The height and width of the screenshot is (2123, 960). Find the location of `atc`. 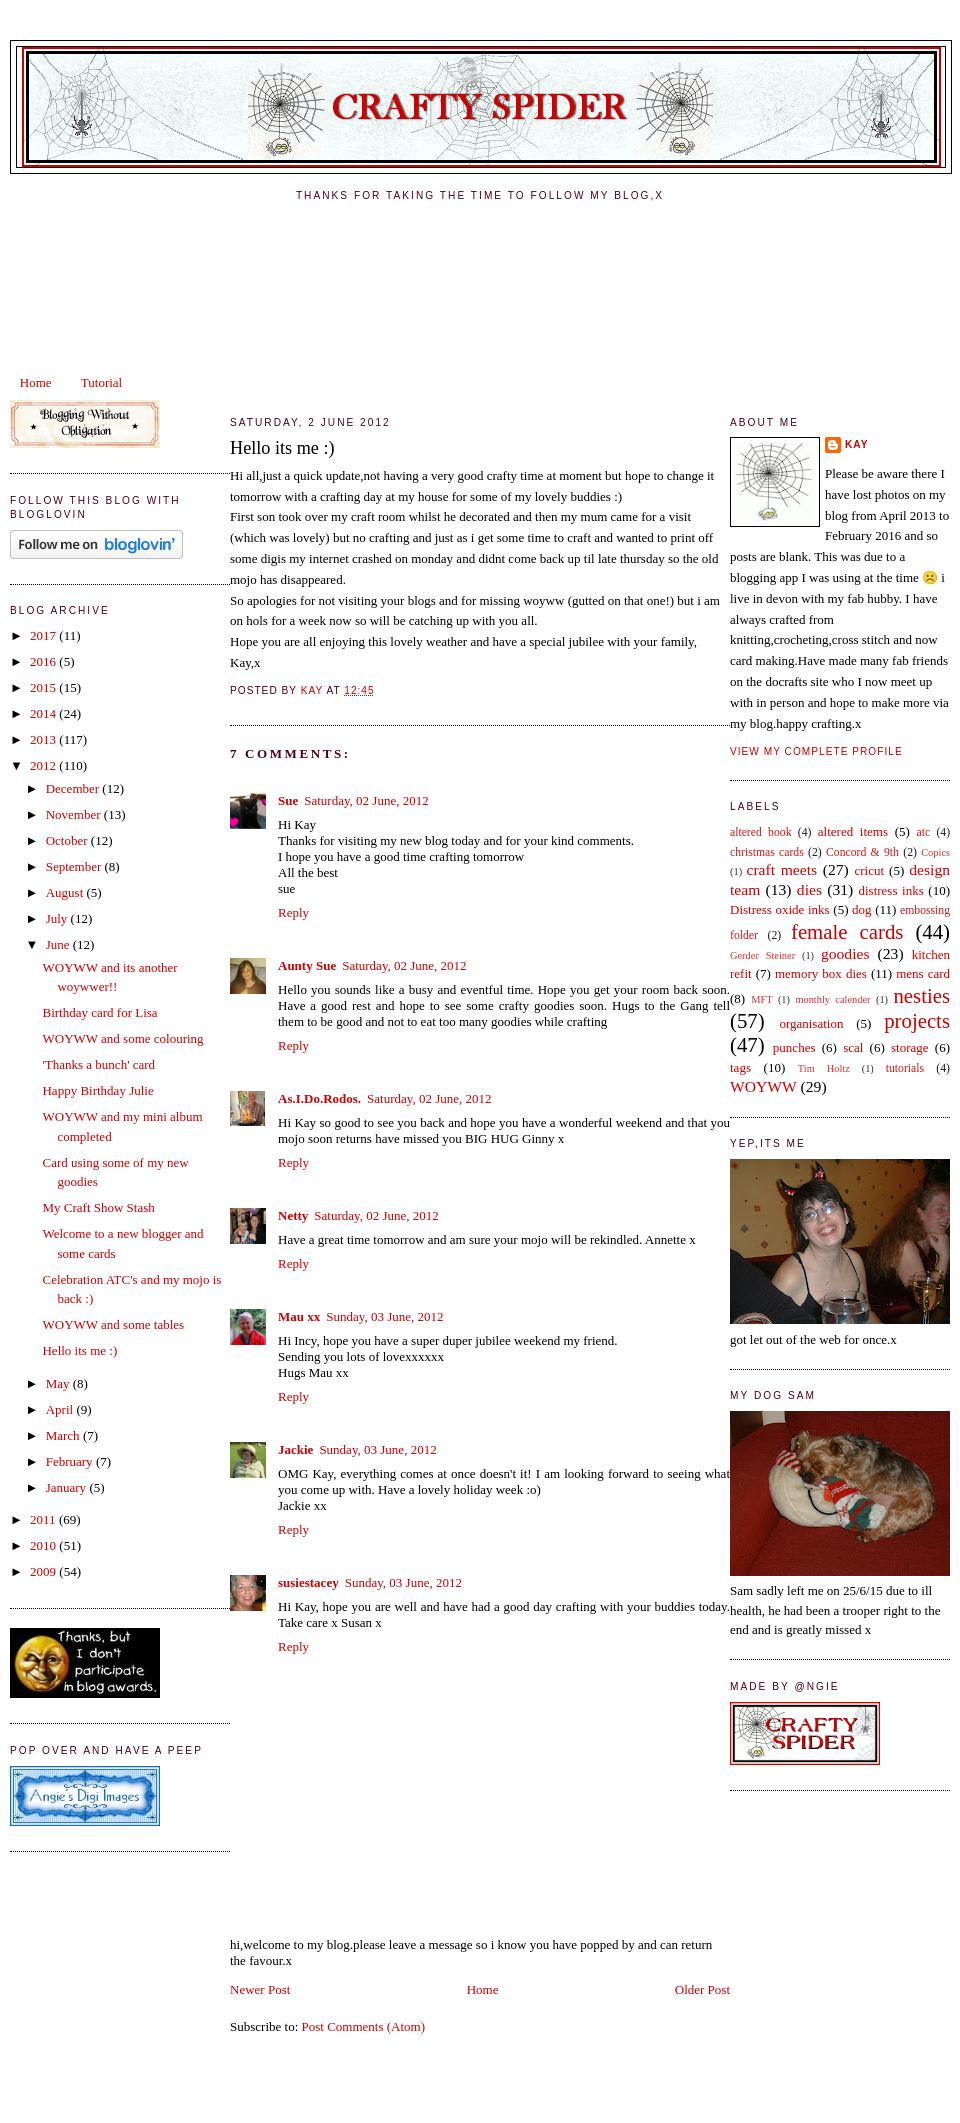

atc is located at coordinates (923, 832).